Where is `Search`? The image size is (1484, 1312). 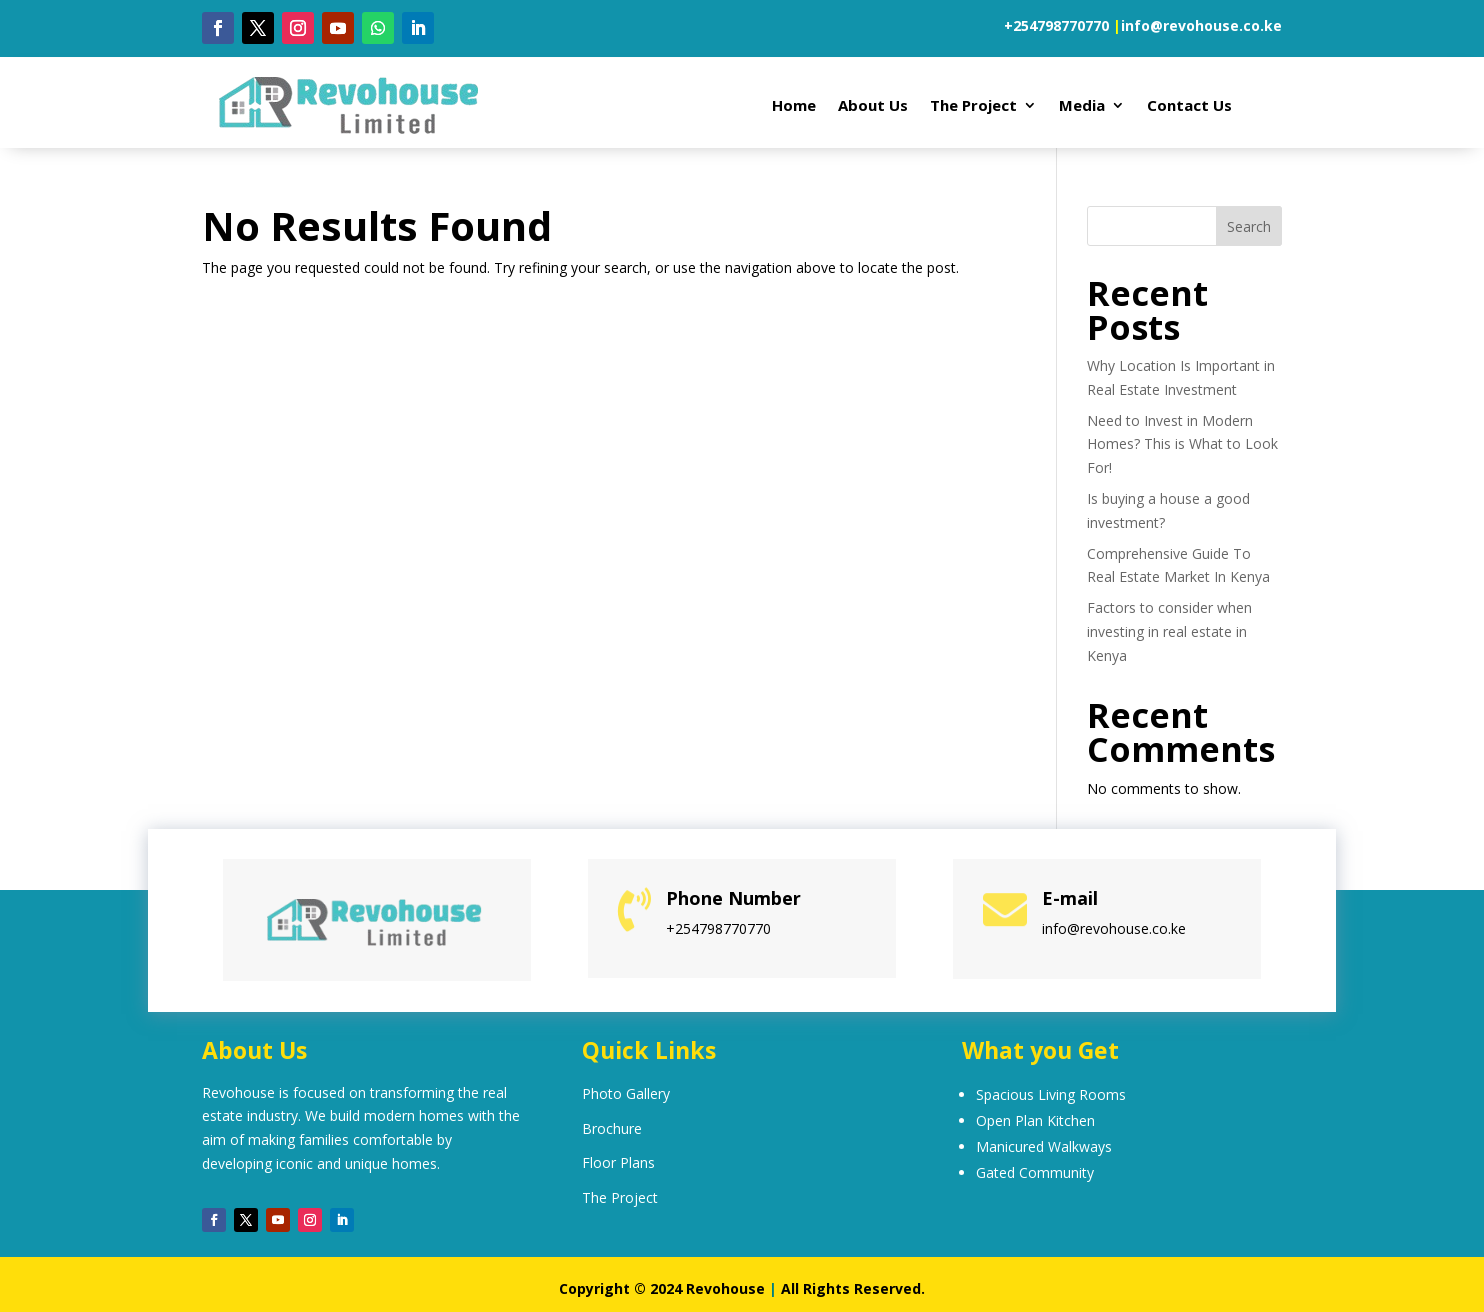
Search is located at coordinates (1249, 226).